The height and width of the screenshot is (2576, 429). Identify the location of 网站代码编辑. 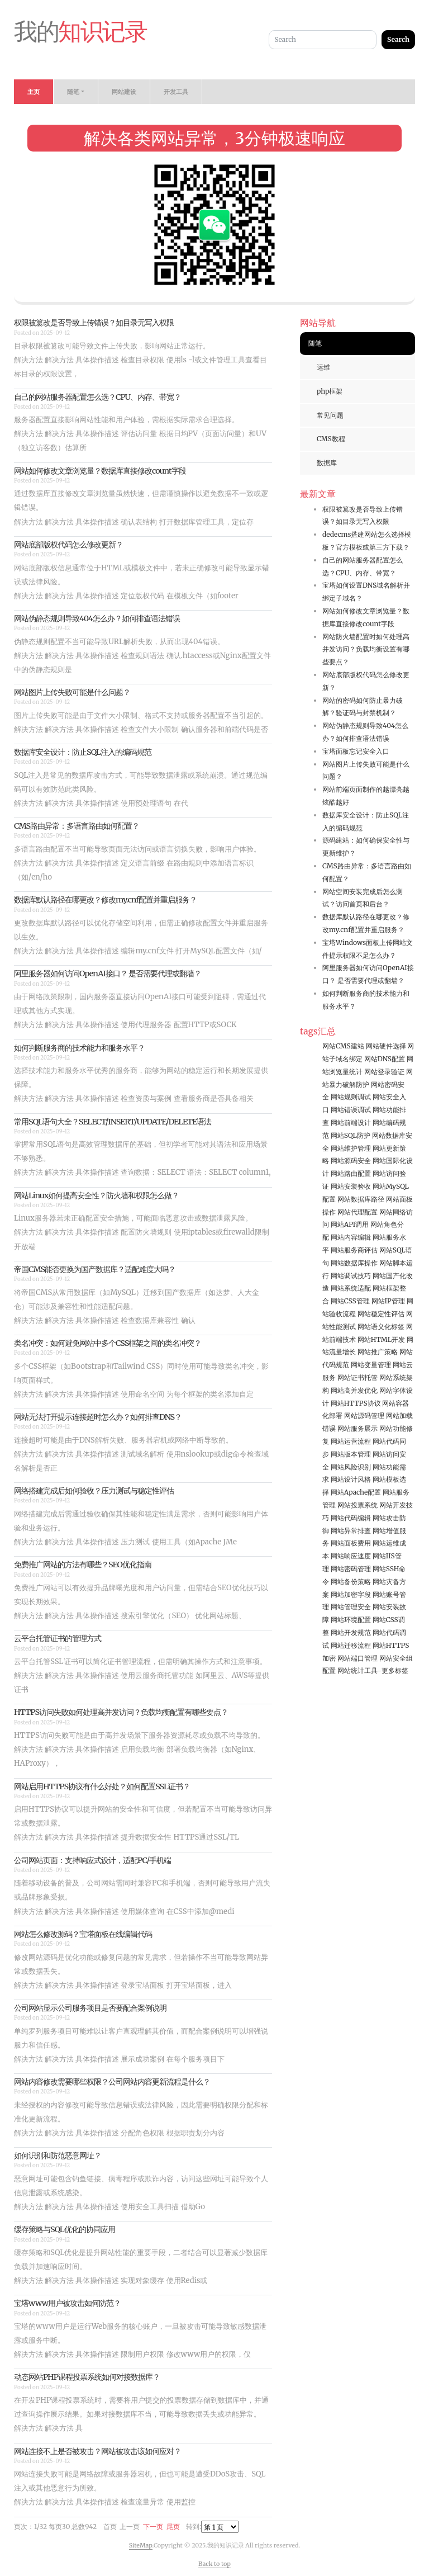
(351, 1518).